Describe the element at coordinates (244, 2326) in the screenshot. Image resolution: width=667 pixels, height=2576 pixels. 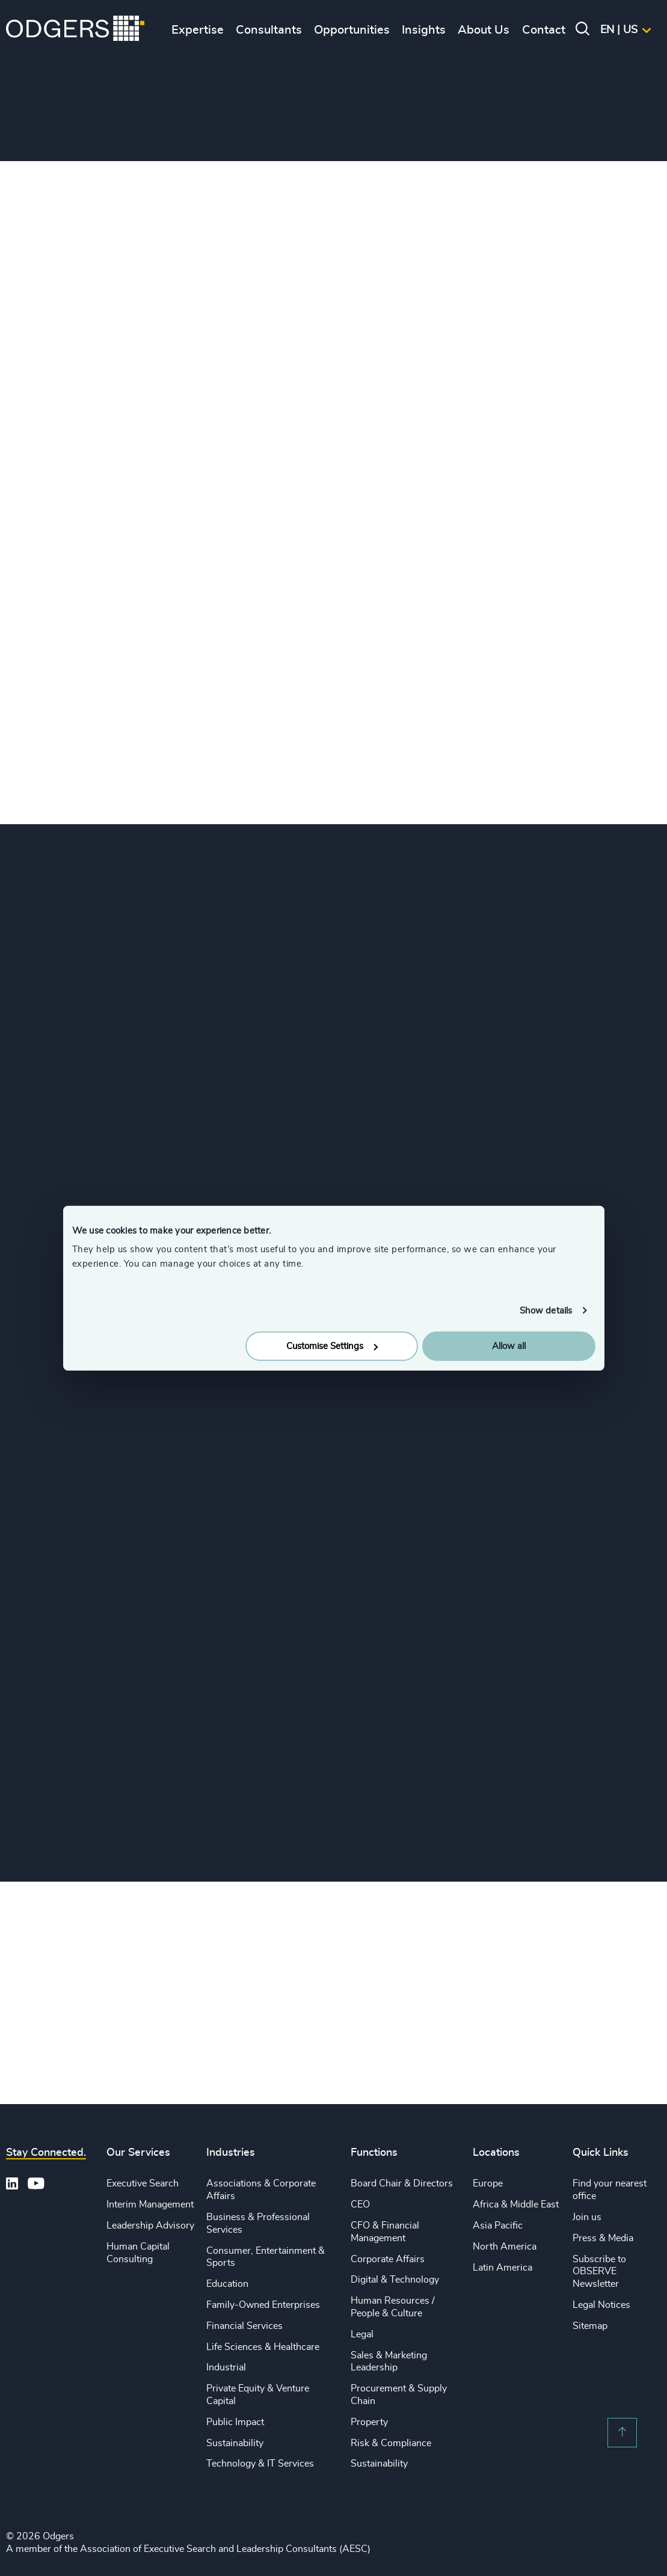
I see `Financial Services` at that location.